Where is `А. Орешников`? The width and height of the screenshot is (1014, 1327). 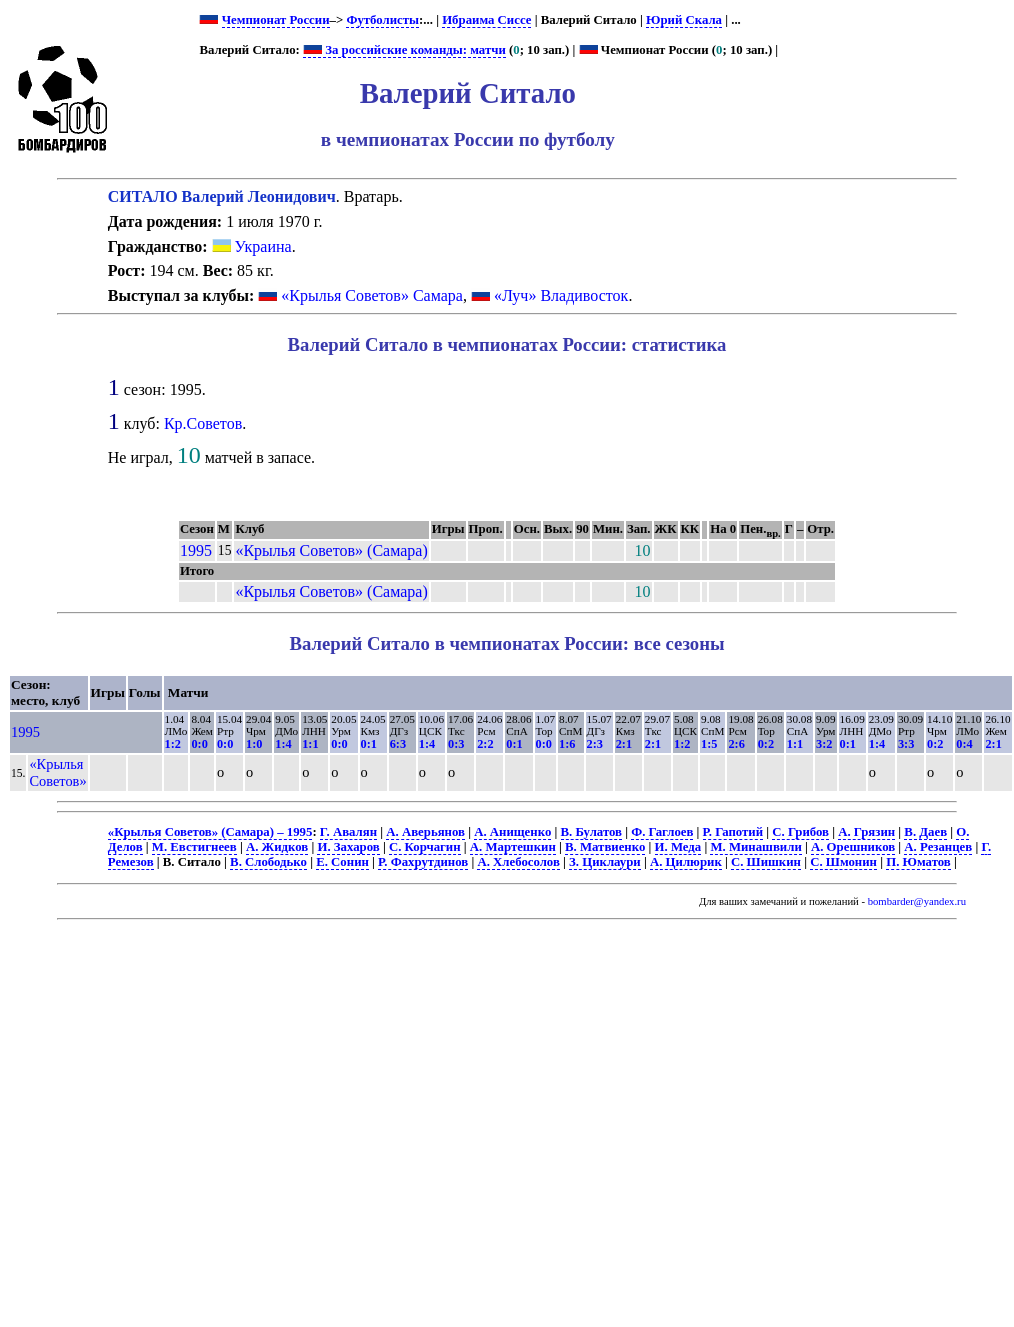
А. Орешников is located at coordinates (853, 847).